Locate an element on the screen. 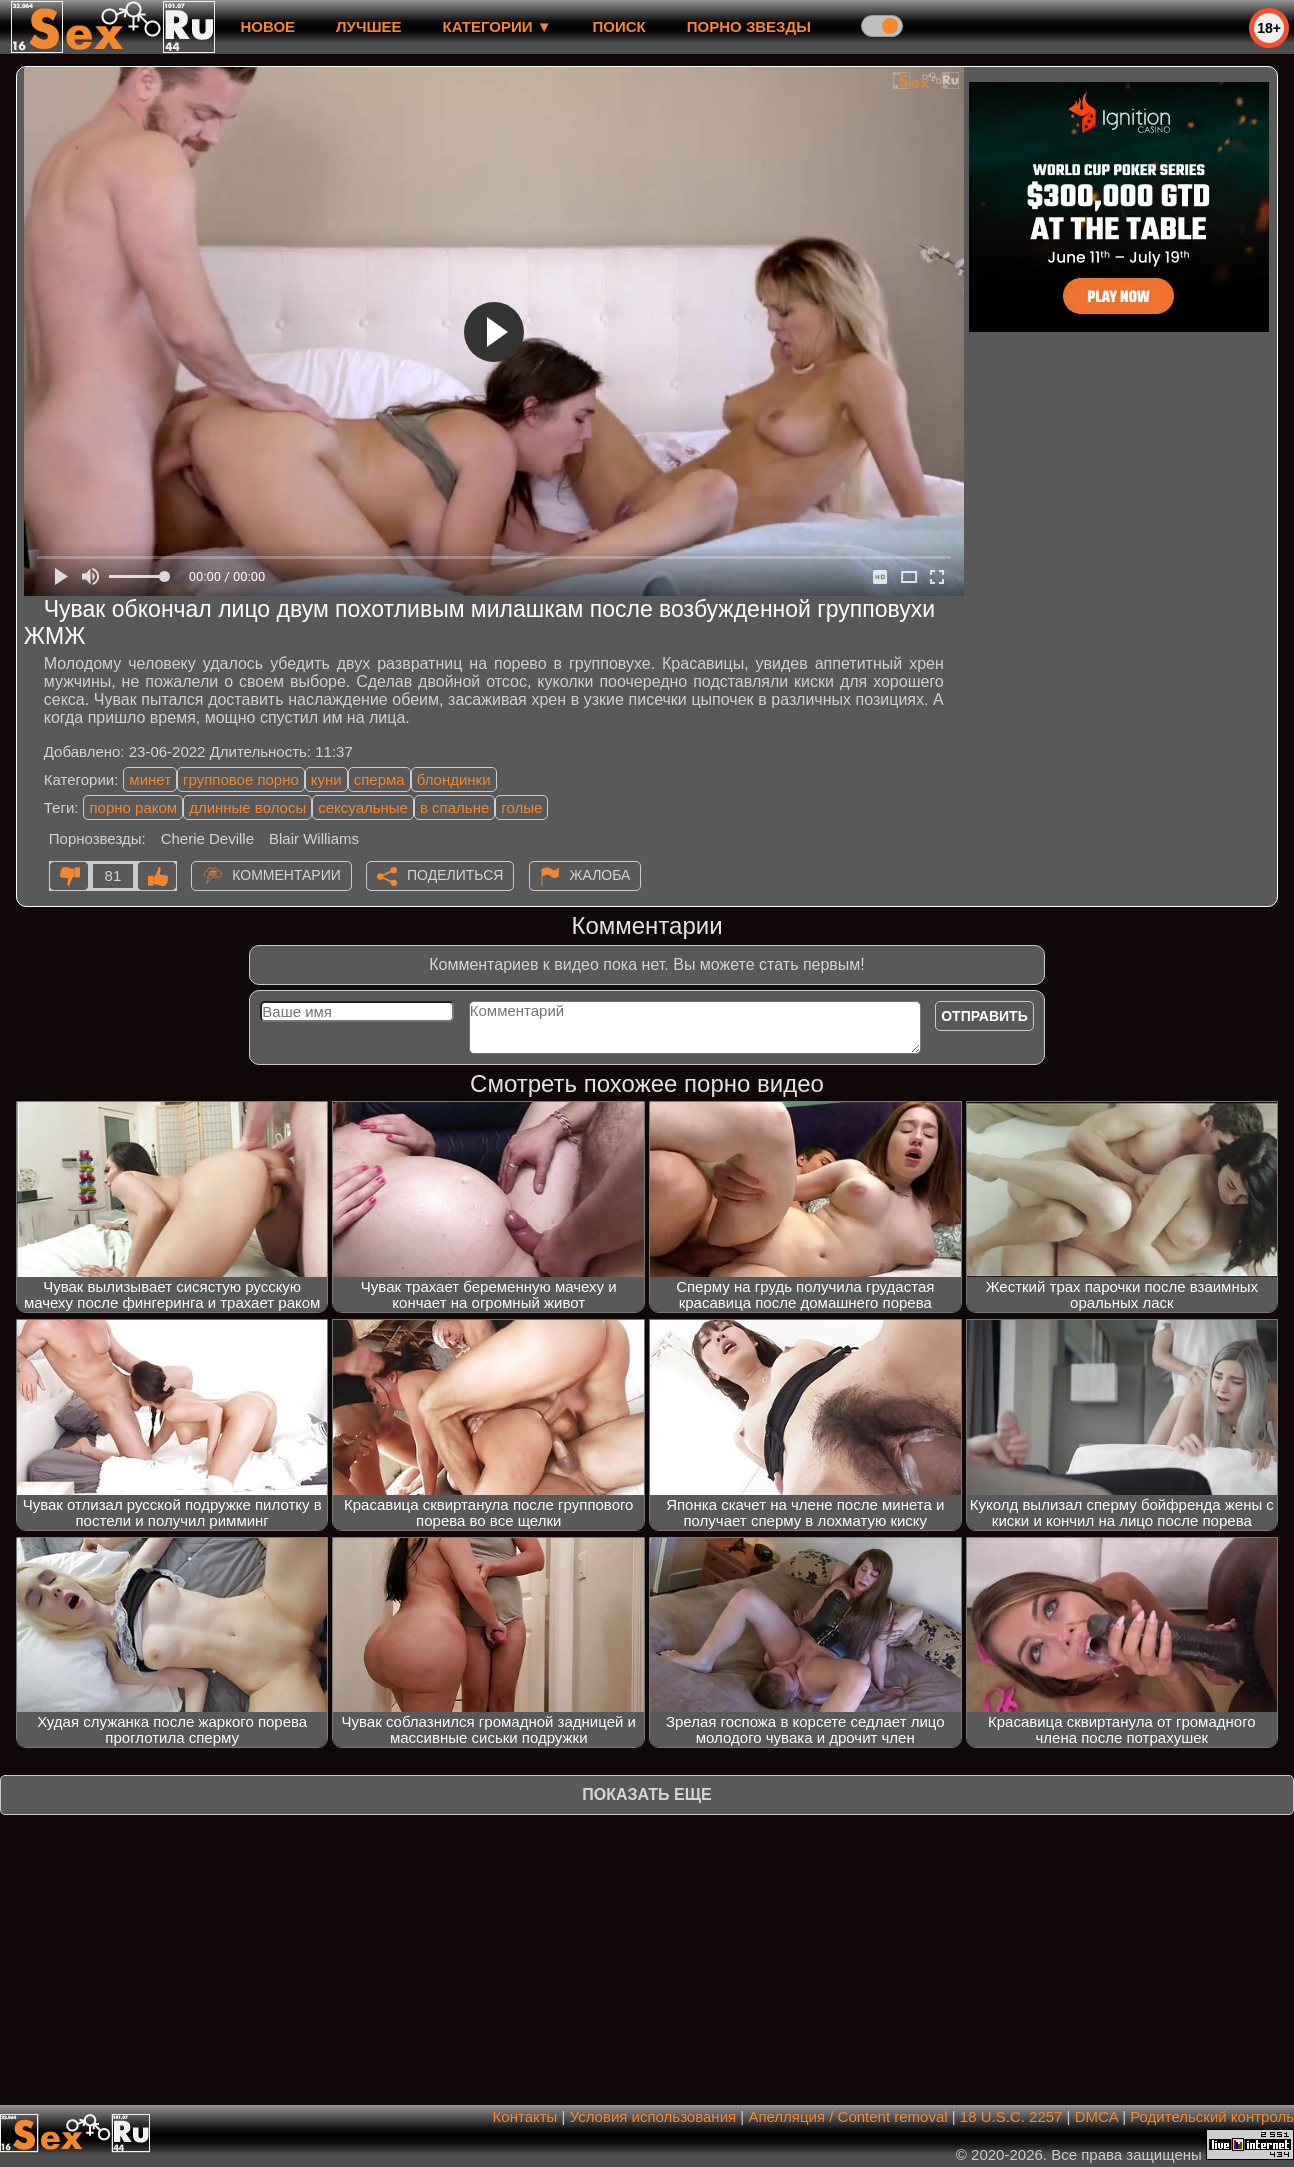 Image resolution: width=1294 pixels, height=2167 pixels. в спальне is located at coordinates (454, 807).